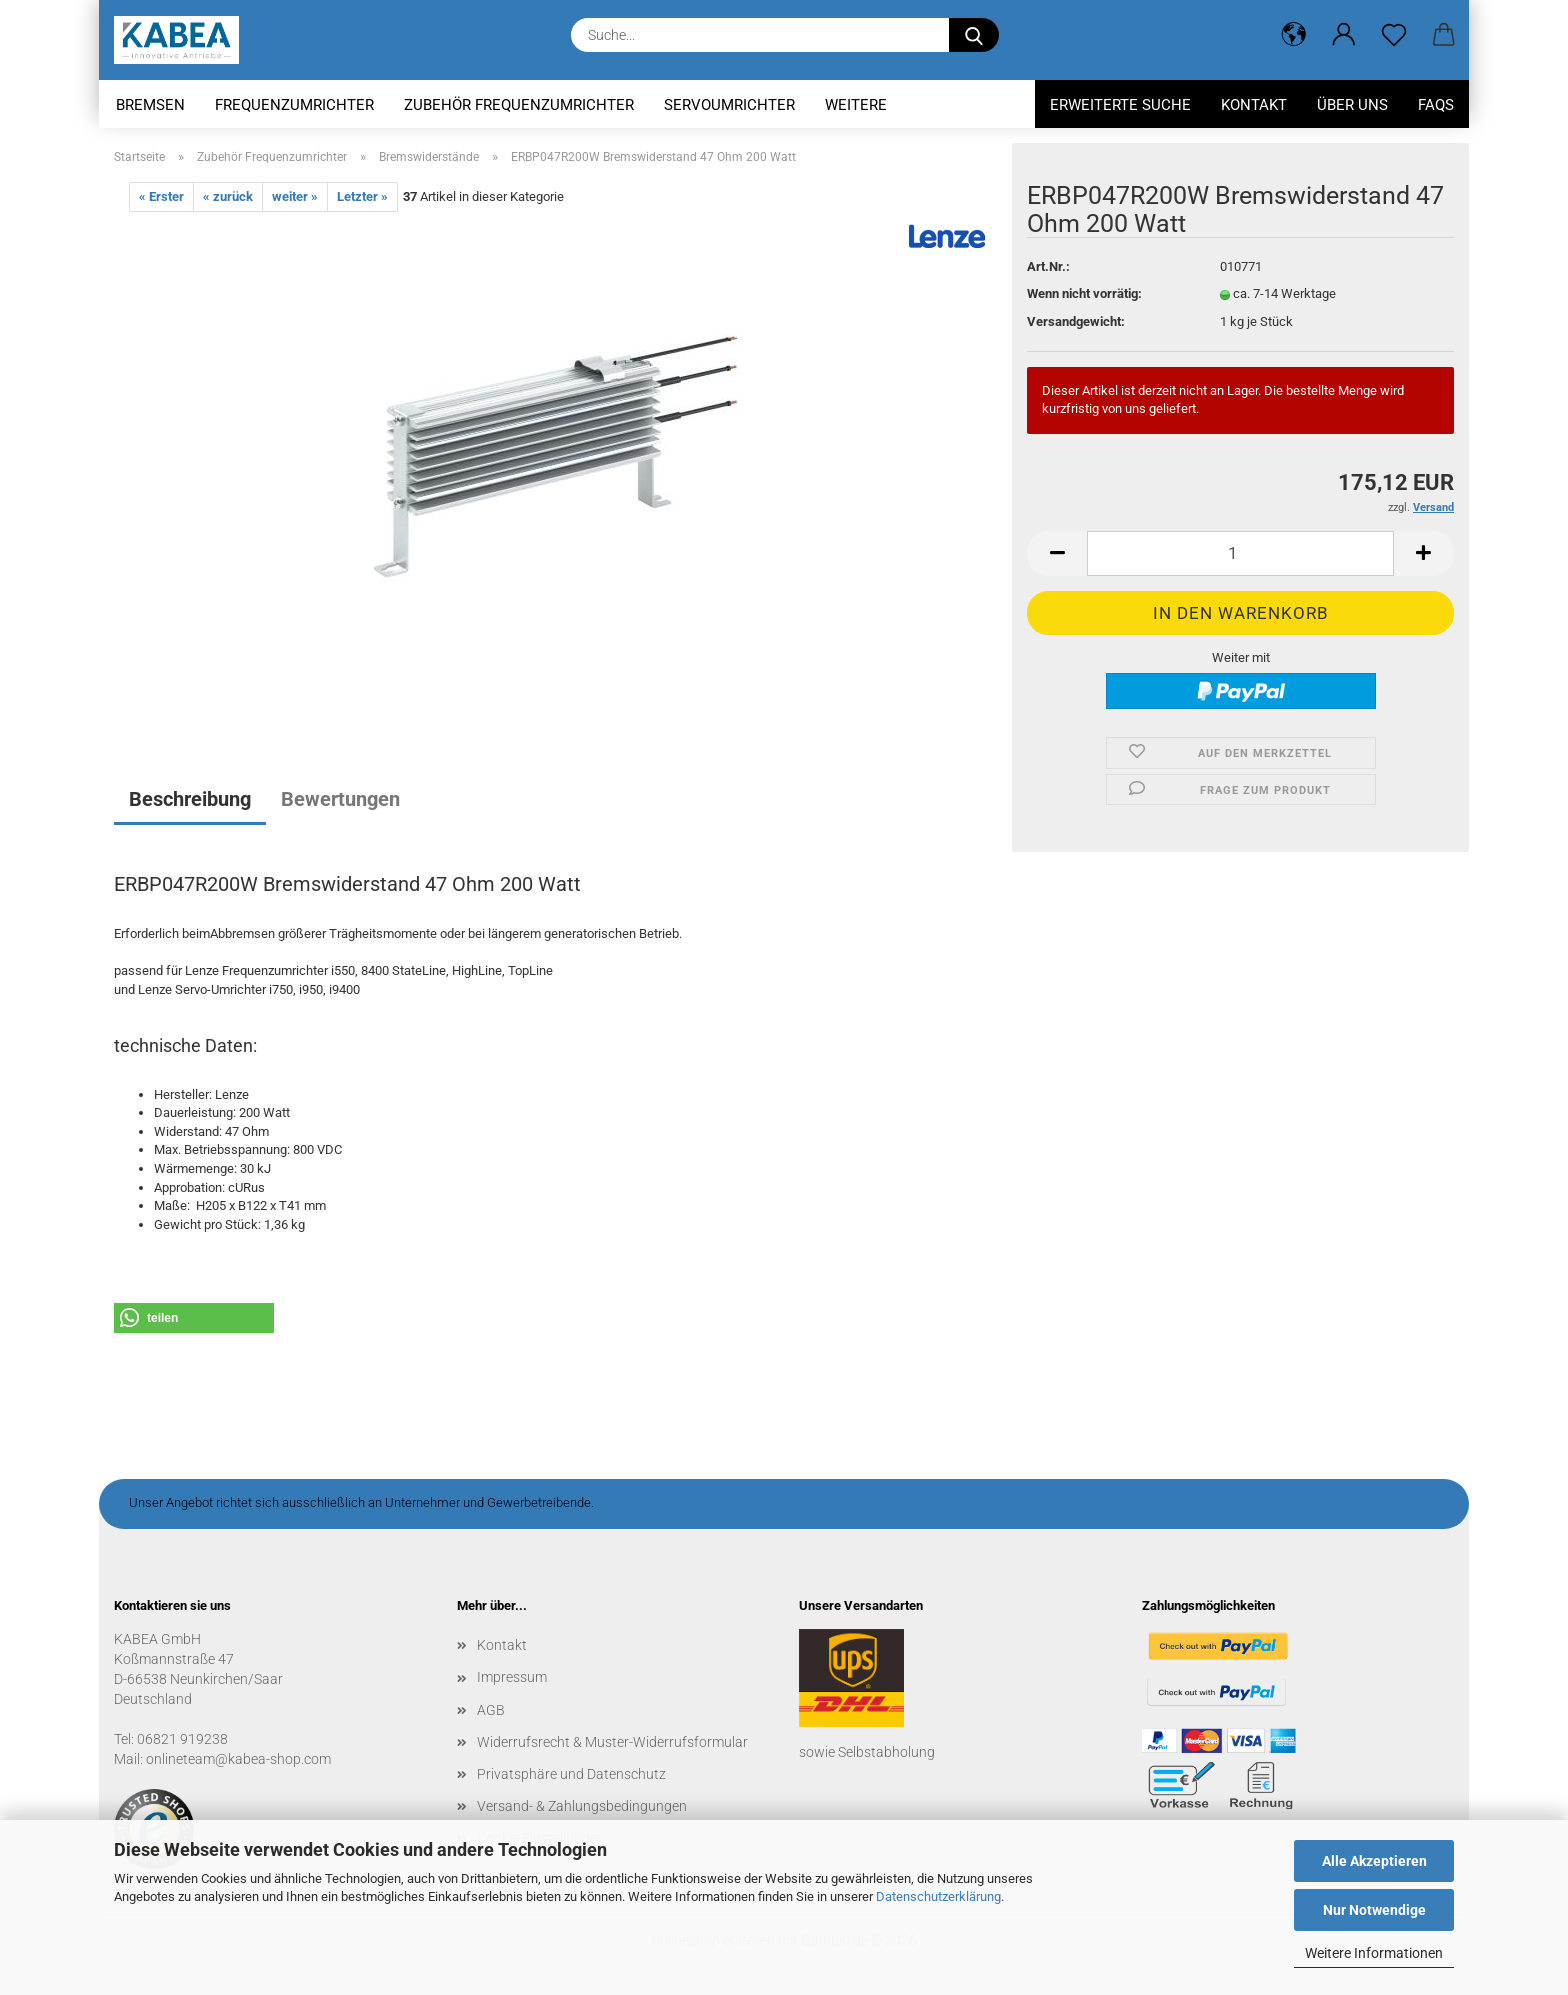 This screenshot has width=1568, height=1995. Describe the element at coordinates (974, 35) in the screenshot. I see `[Suche...]` at that location.